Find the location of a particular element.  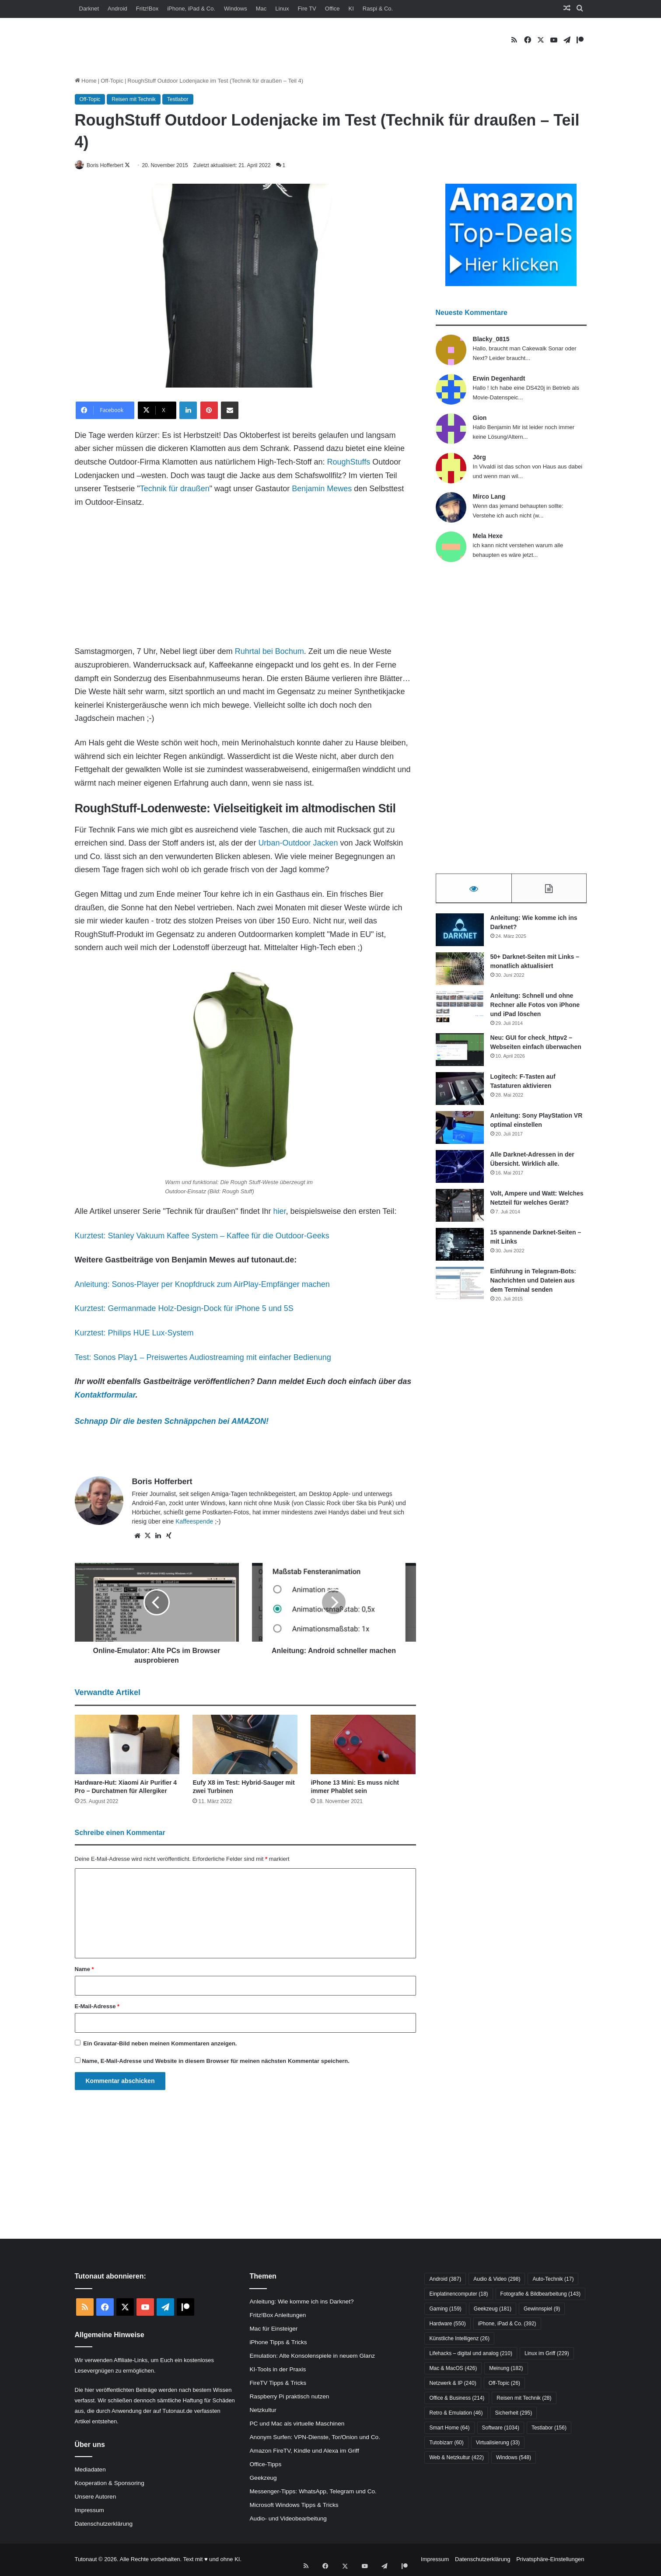

Tutobizarr [Tutobizarr (60 Einträge)] is located at coordinates (446, 2443).